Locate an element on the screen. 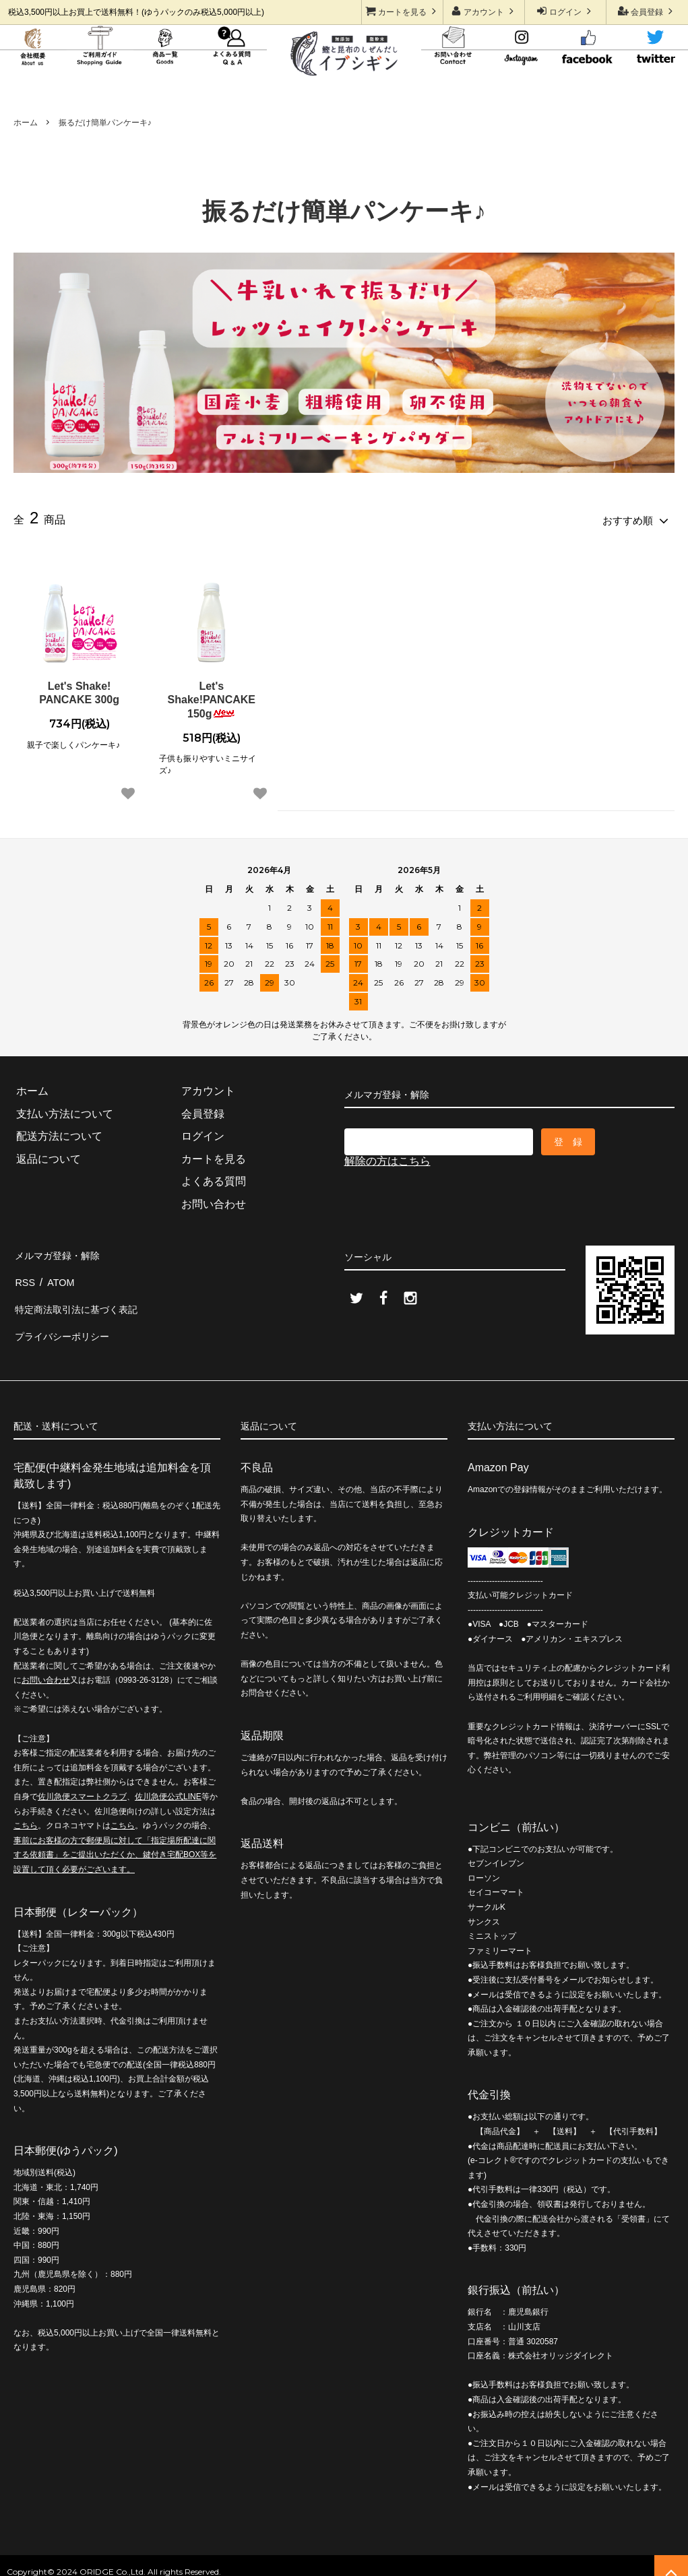 This screenshot has height=2576, width=688. アカウント is located at coordinates (484, 11).